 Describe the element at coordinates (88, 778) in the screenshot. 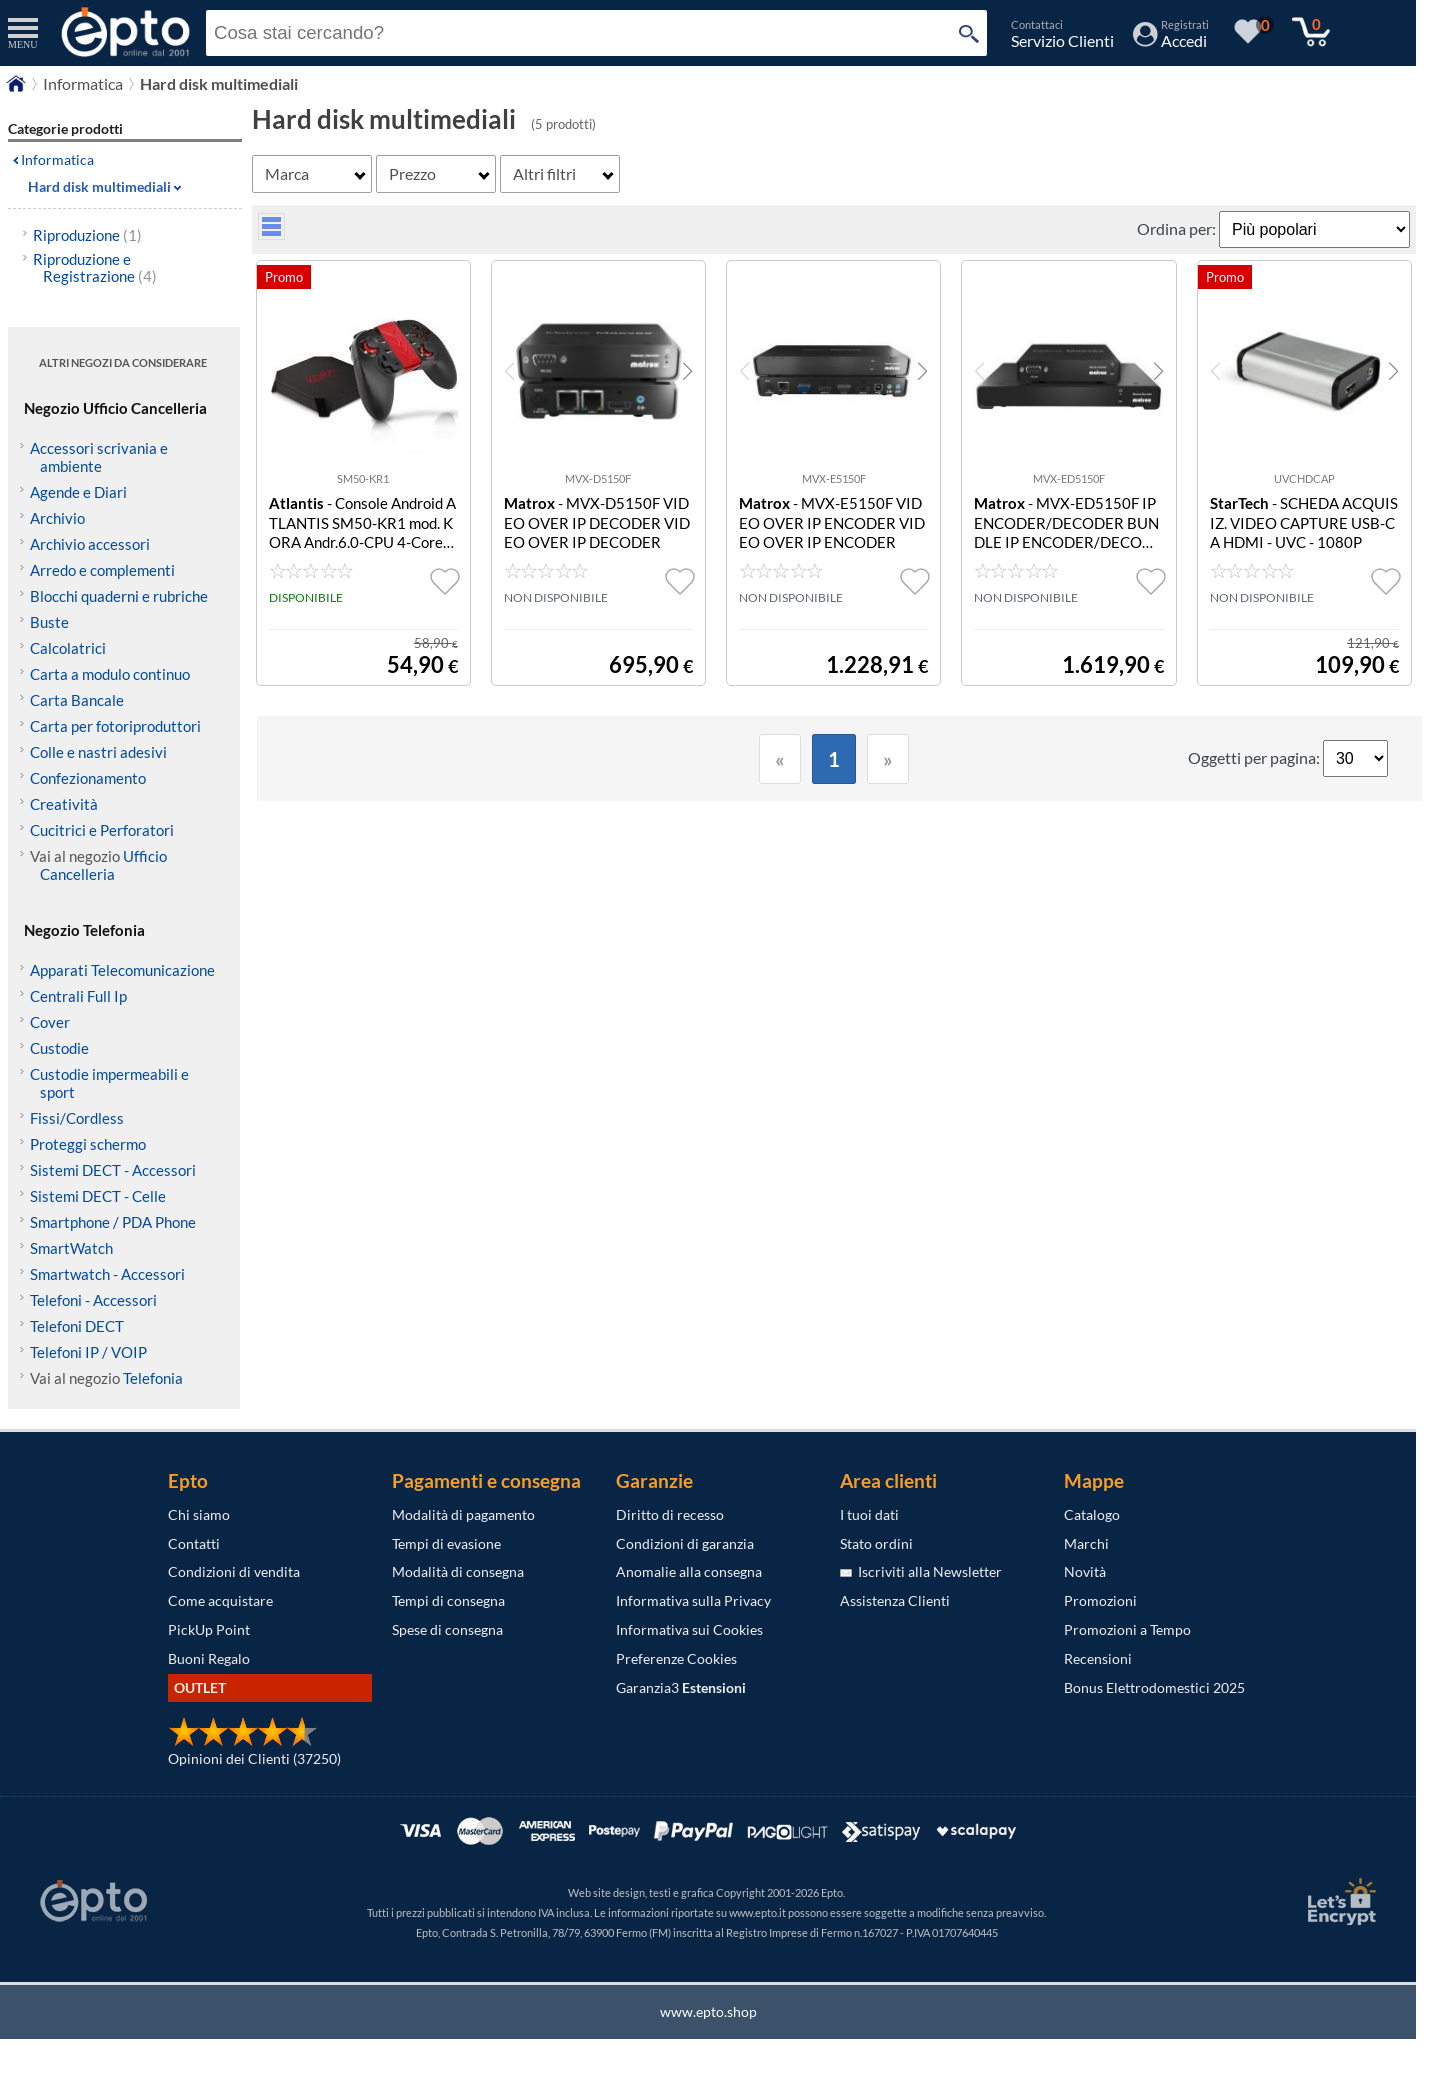

I see `Confezionamento` at that location.